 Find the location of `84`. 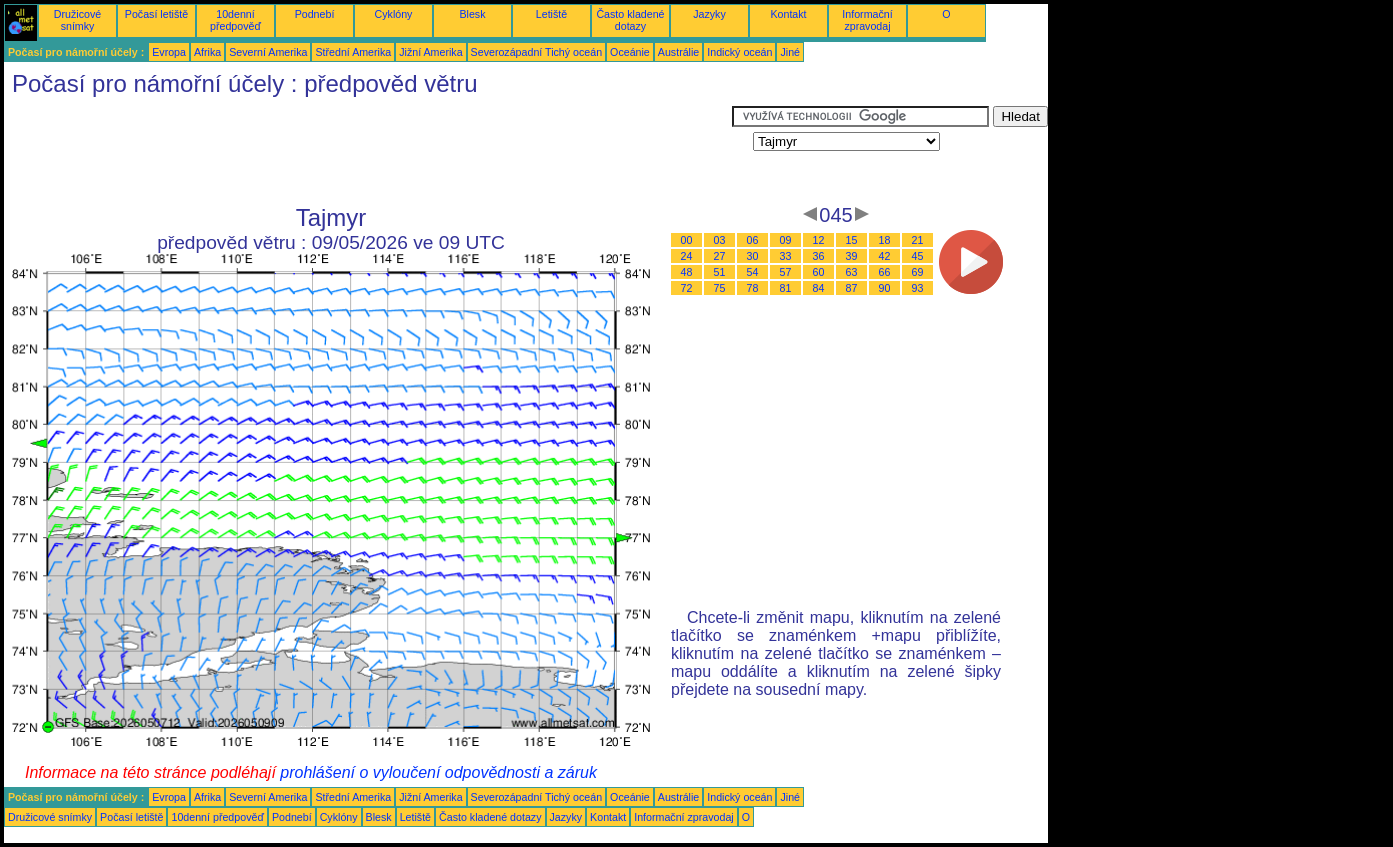

84 is located at coordinates (819, 288).